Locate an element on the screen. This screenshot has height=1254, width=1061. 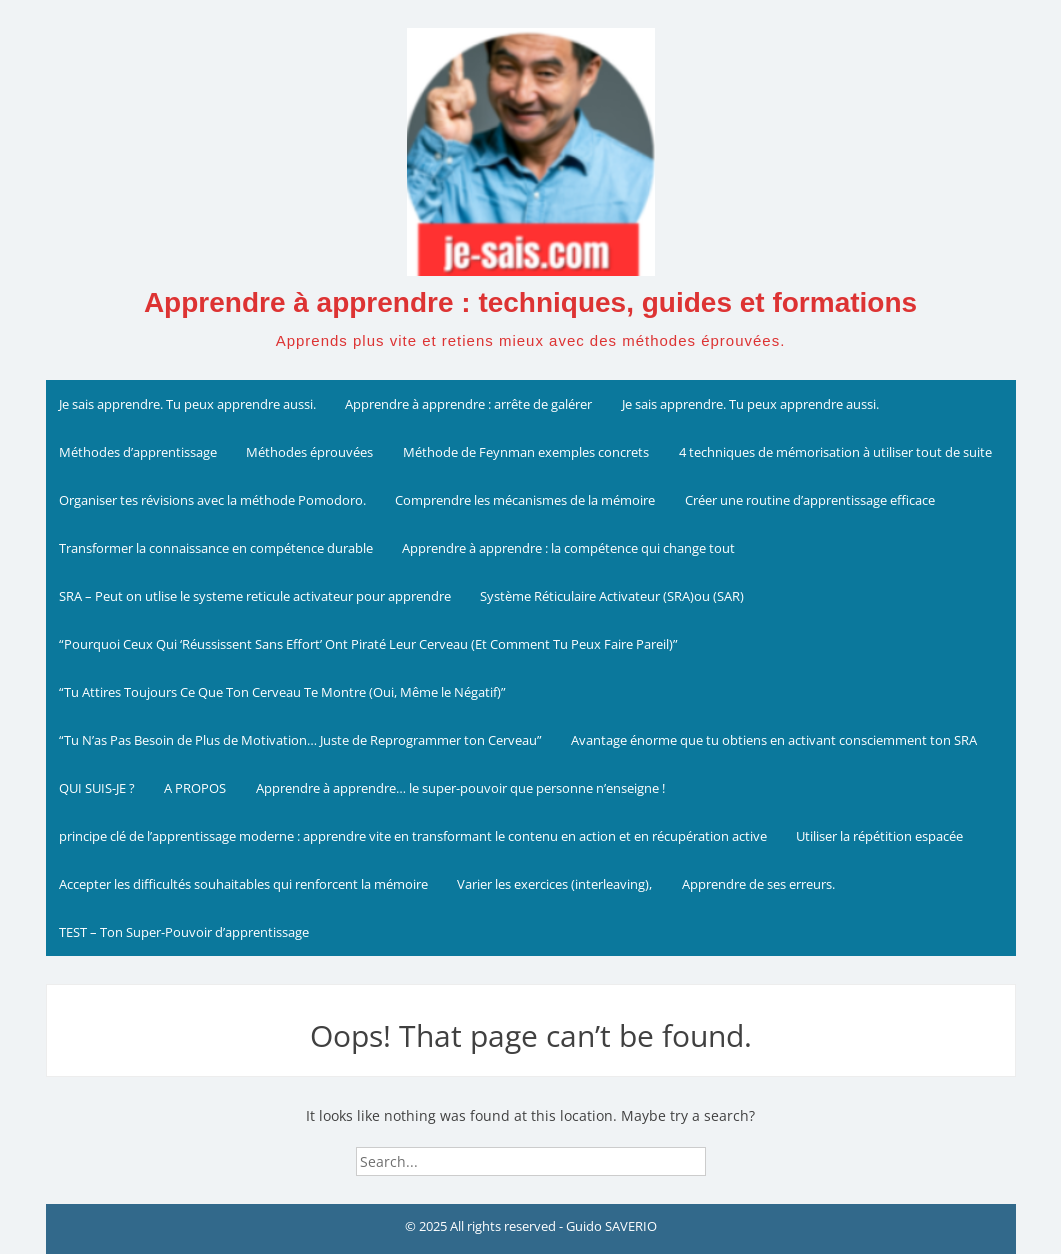
Méthodes d’apprentissage is located at coordinates (138, 452).